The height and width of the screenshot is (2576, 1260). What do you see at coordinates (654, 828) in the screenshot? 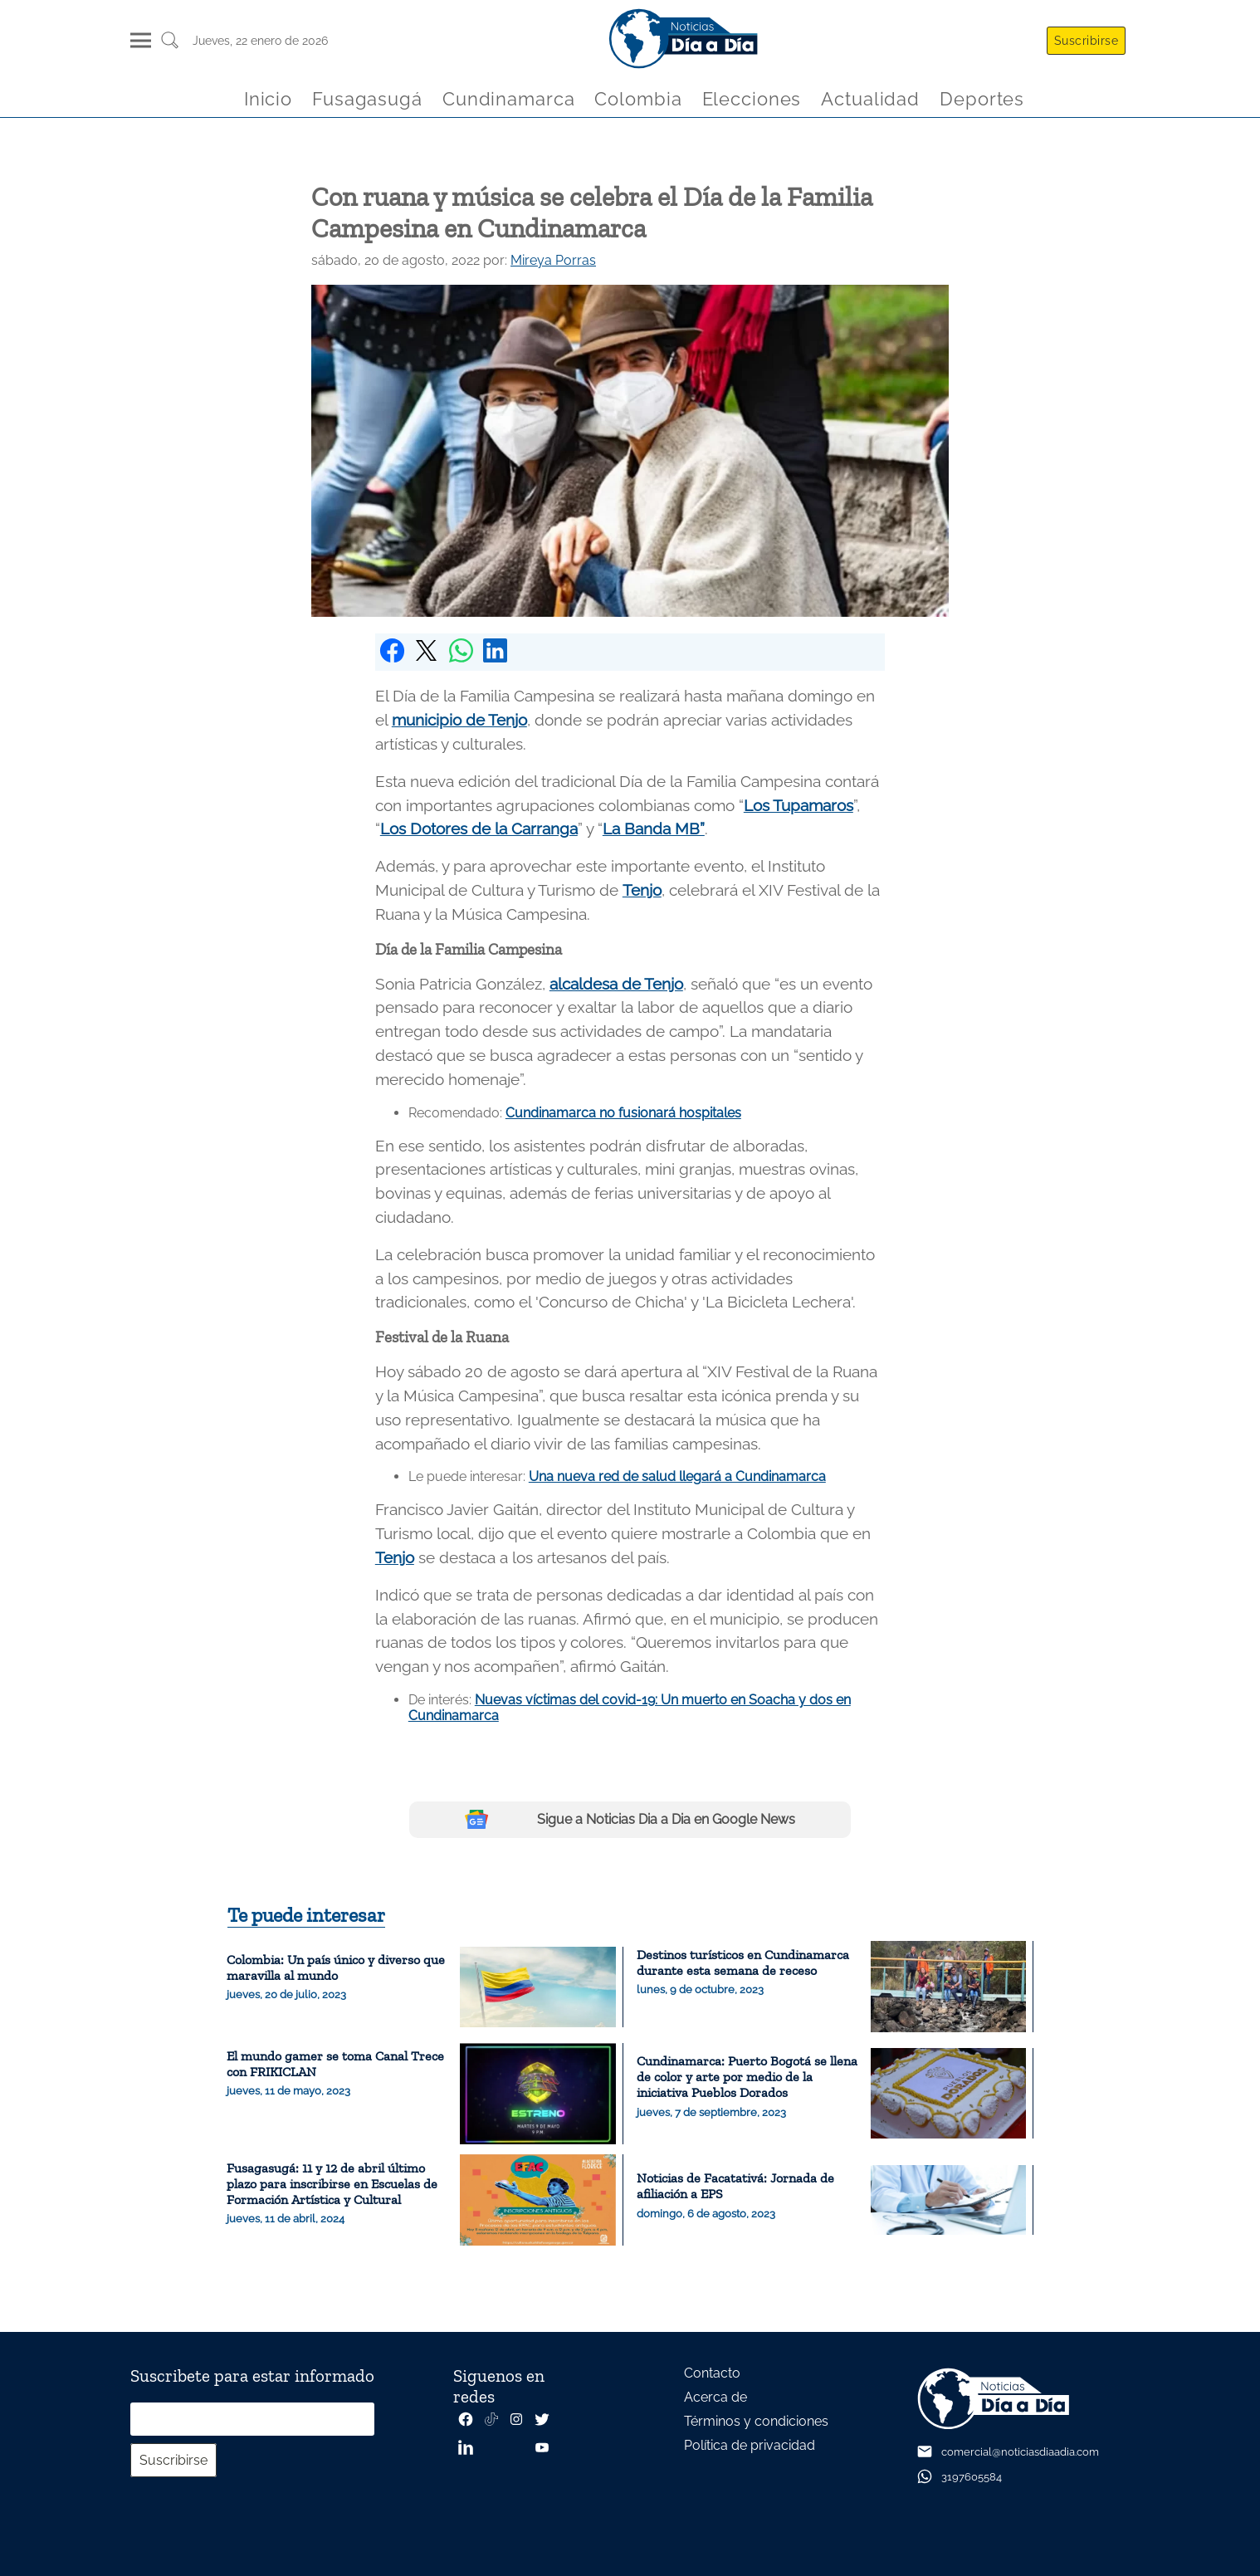
I see `La Banda MB”` at bounding box center [654, 828].